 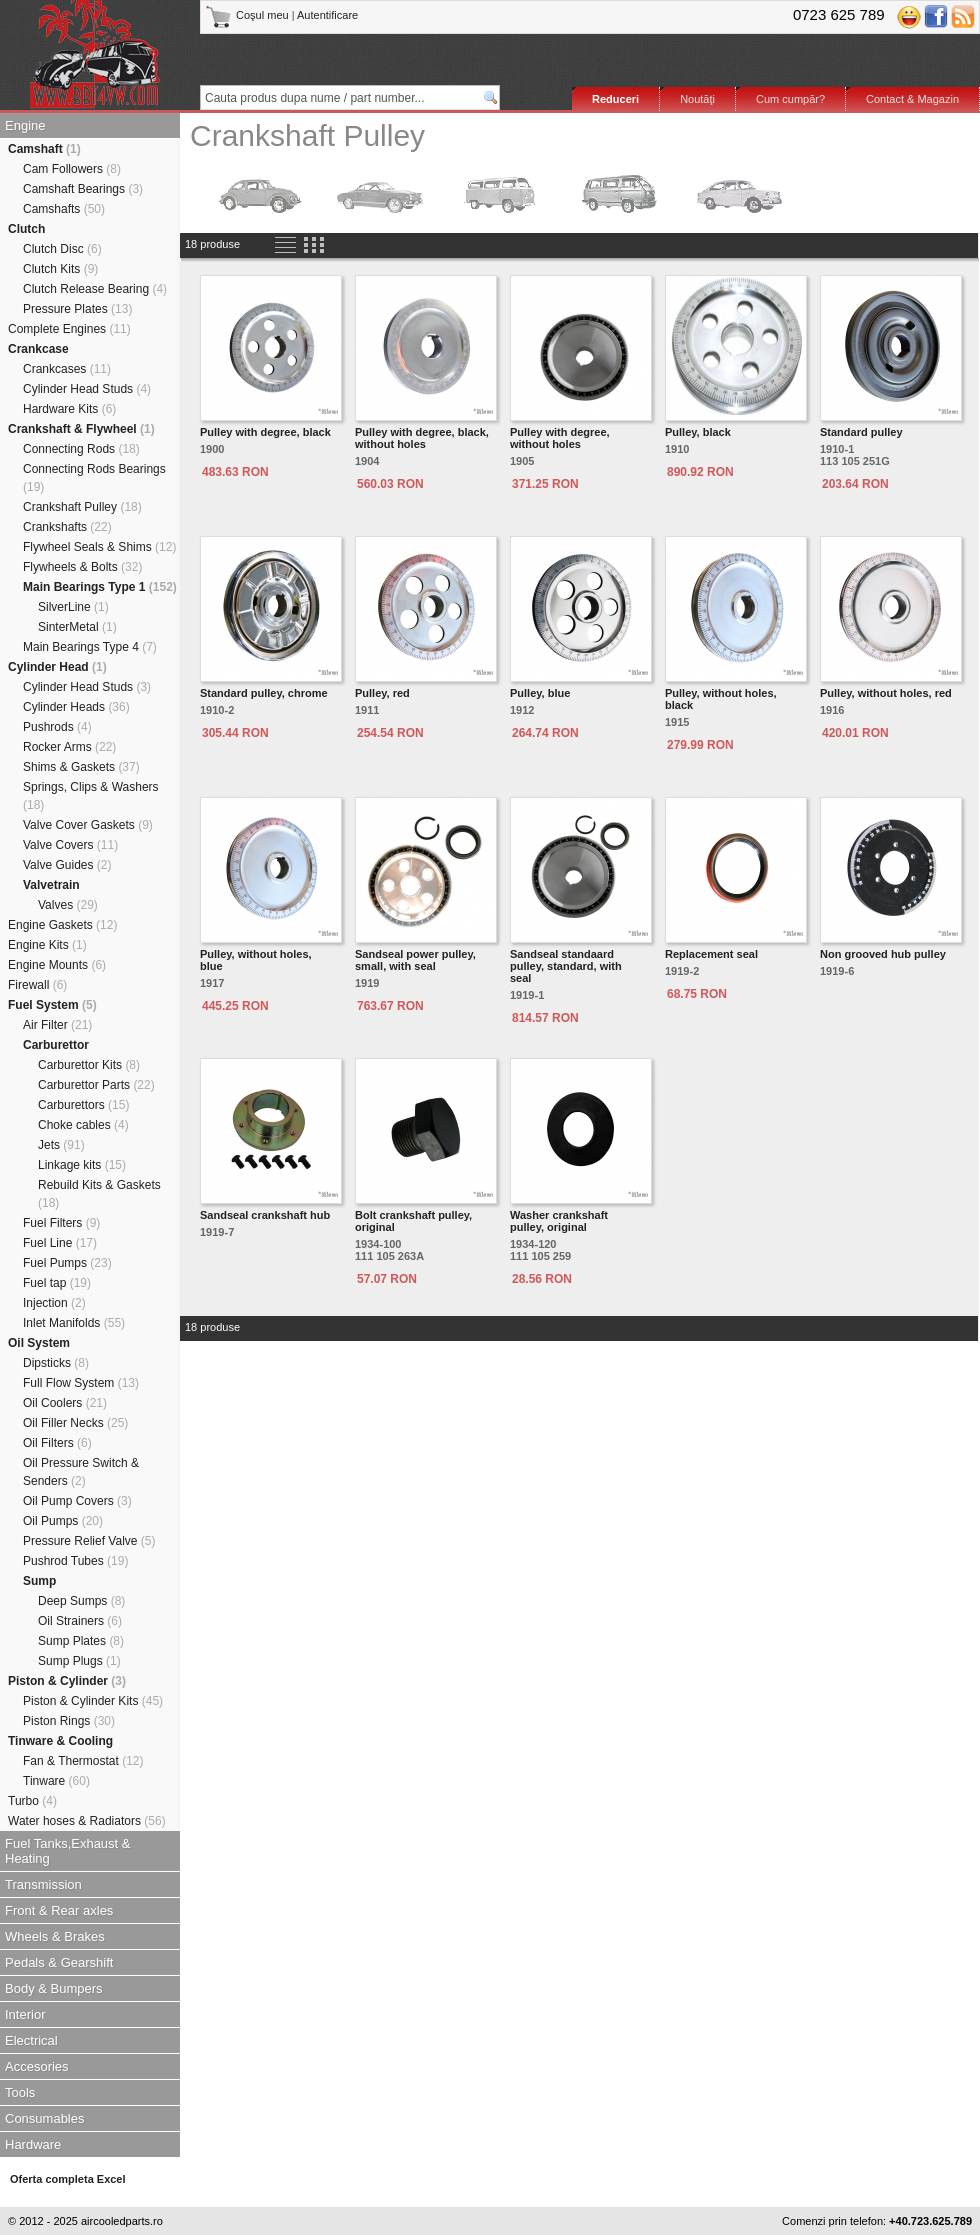 What do you see at coordinates (57, 1443) in the screenshot?
I see `Oil Filters` at bounding box center [57, 1443].